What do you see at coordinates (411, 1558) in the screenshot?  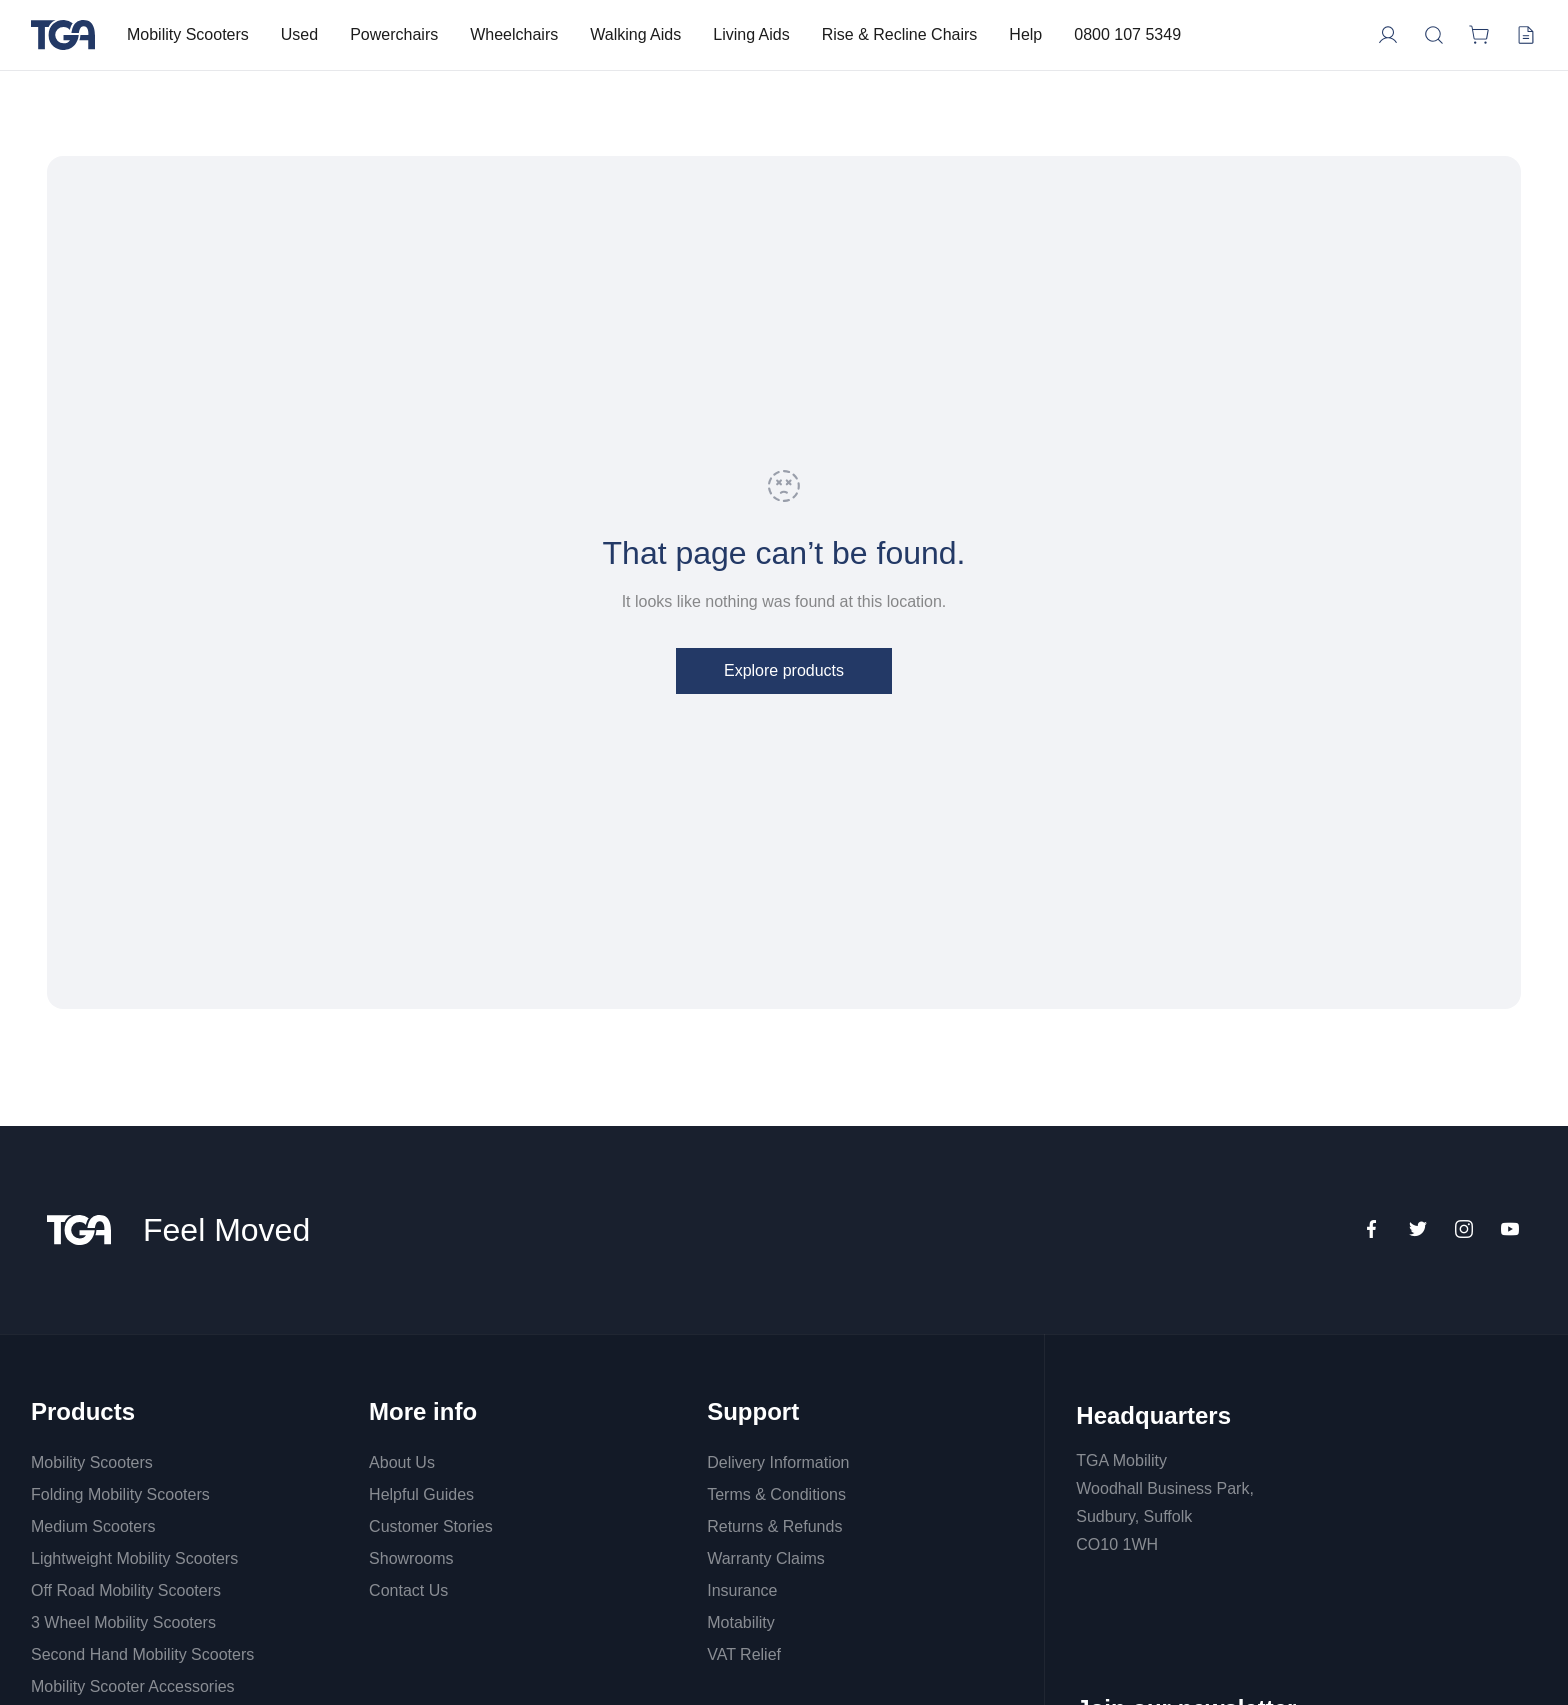 I see `Showrooms` at bounding box center [411, 1558].